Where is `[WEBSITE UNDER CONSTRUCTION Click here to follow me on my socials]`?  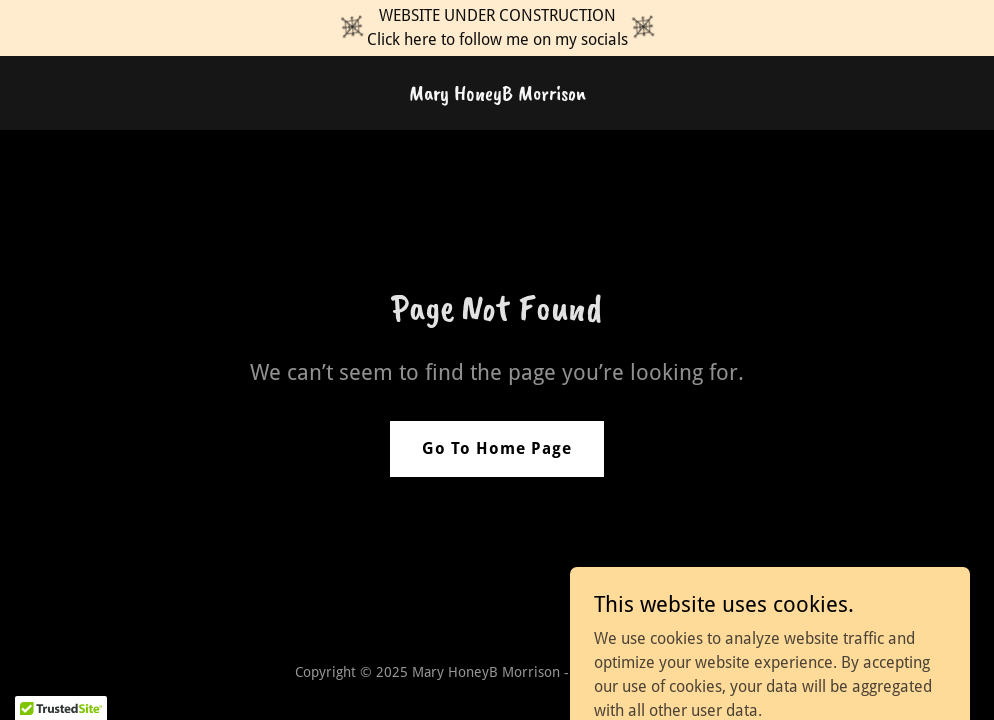 [WEBSITE UNDER CONSTRUCTION Click here to follow me on my socials] is located at coordinates (497, 28).